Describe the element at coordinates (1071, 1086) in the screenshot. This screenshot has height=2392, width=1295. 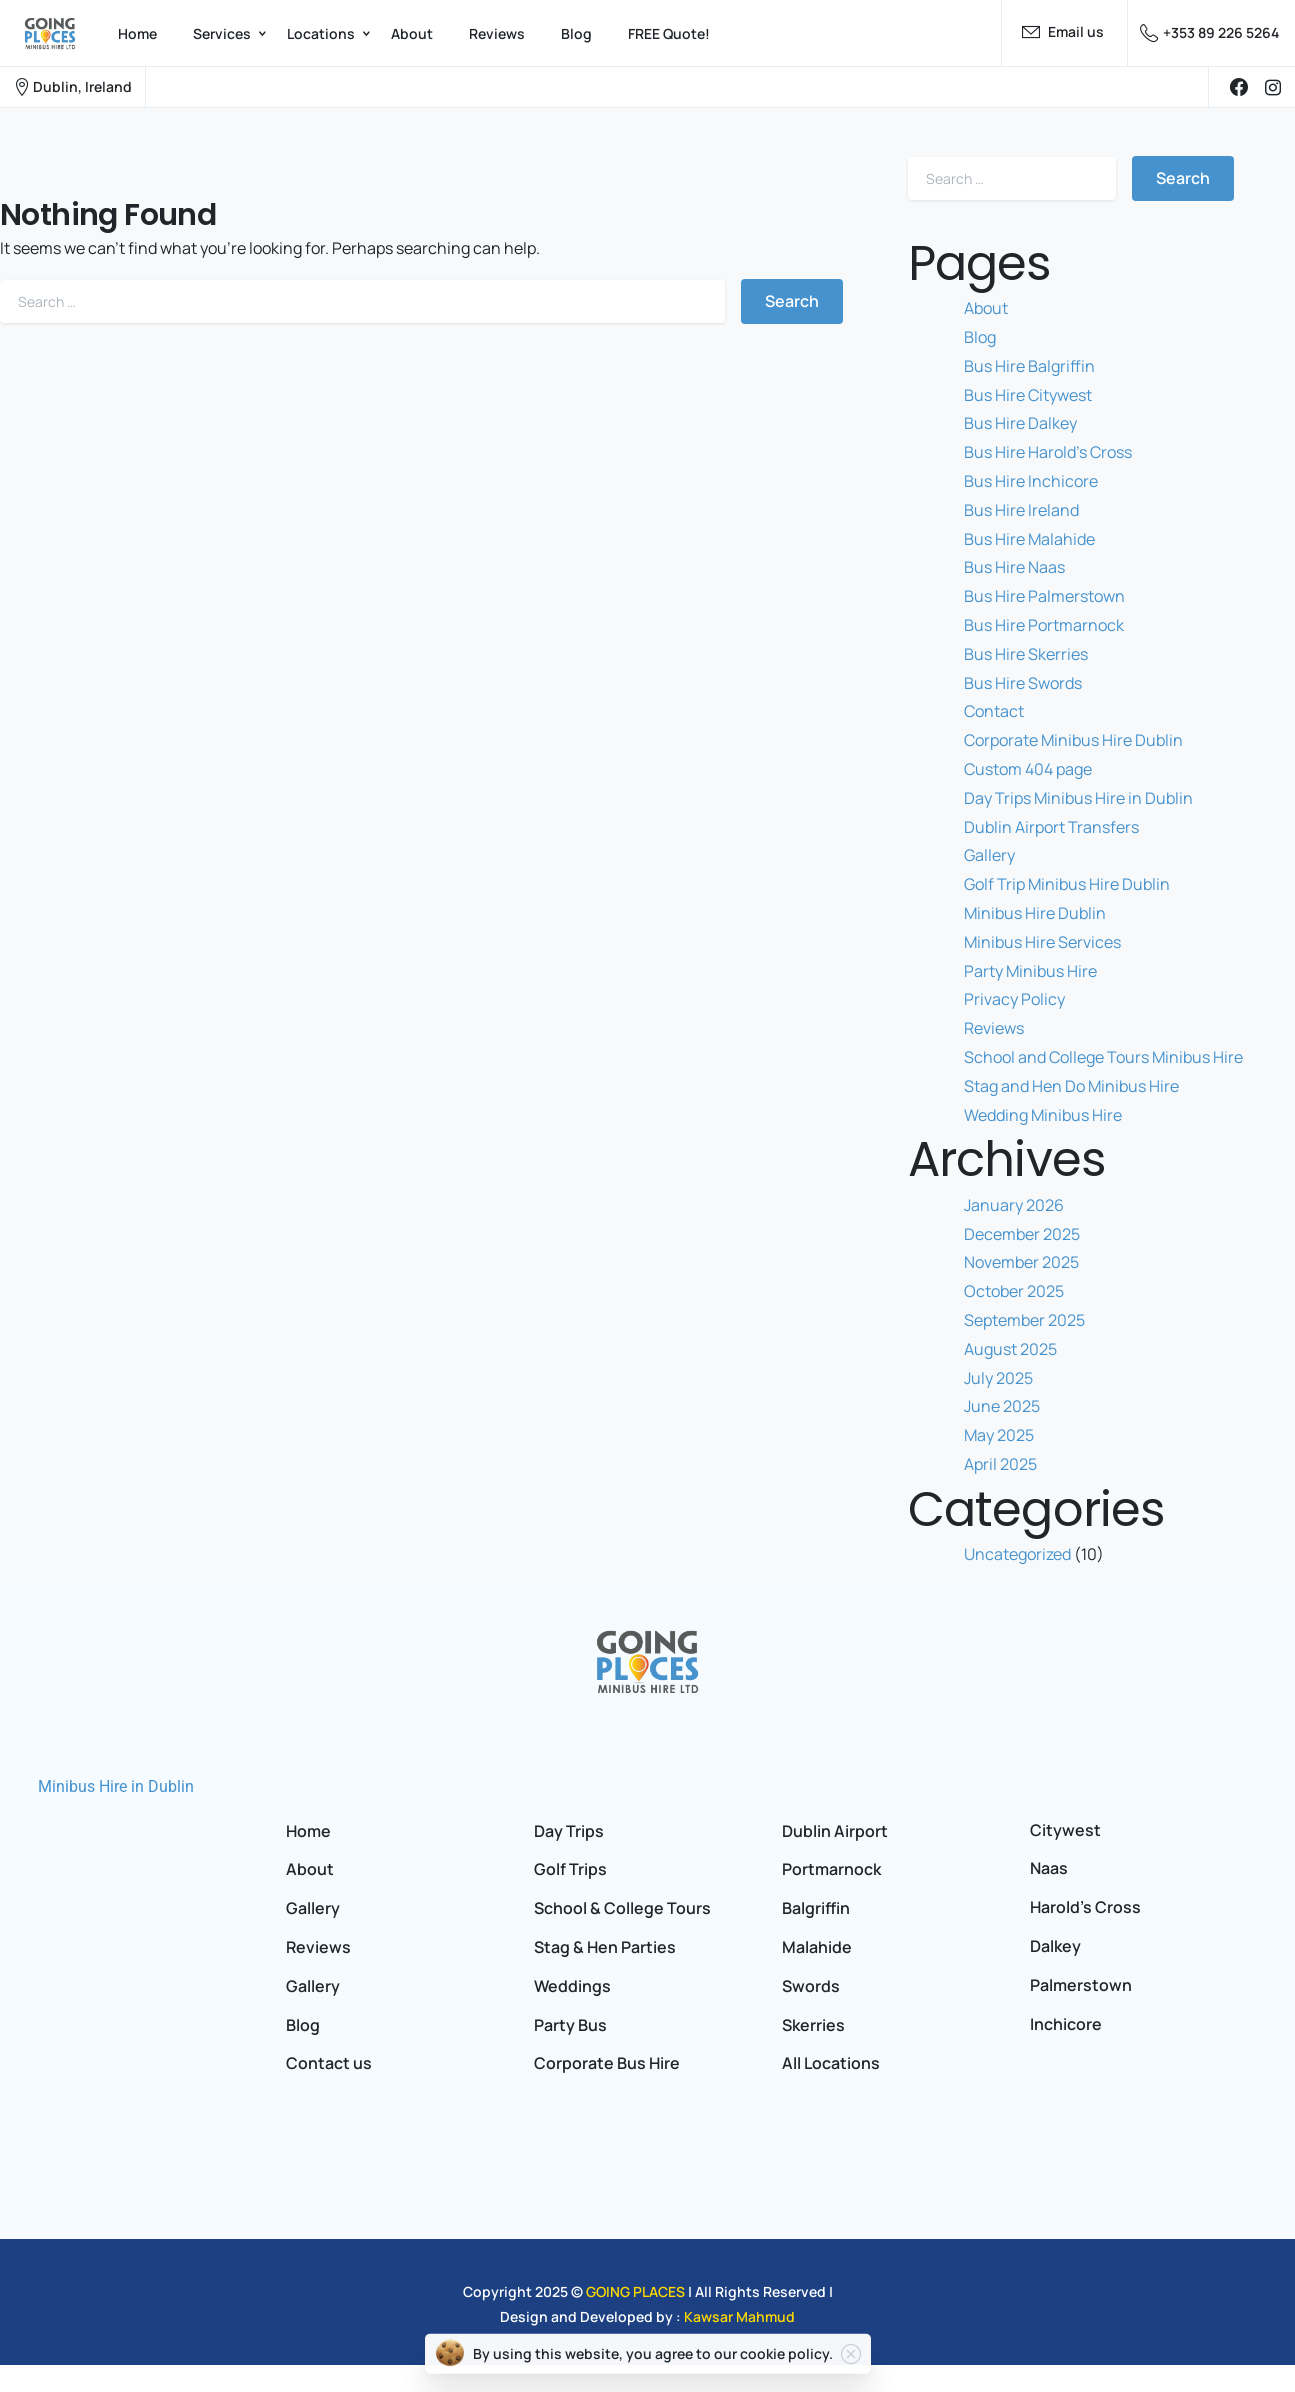
I see `Stag and Hen Do Minibus Hire` at that location.